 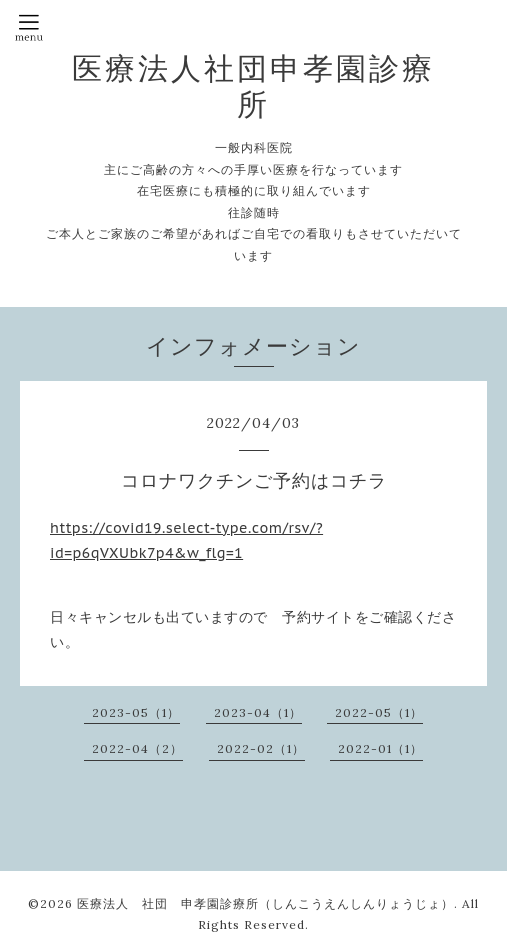 What do you see at coordinates (380, 748) in the screenshot?
I see `2022-01（1）` at bounding box center [380, 748].